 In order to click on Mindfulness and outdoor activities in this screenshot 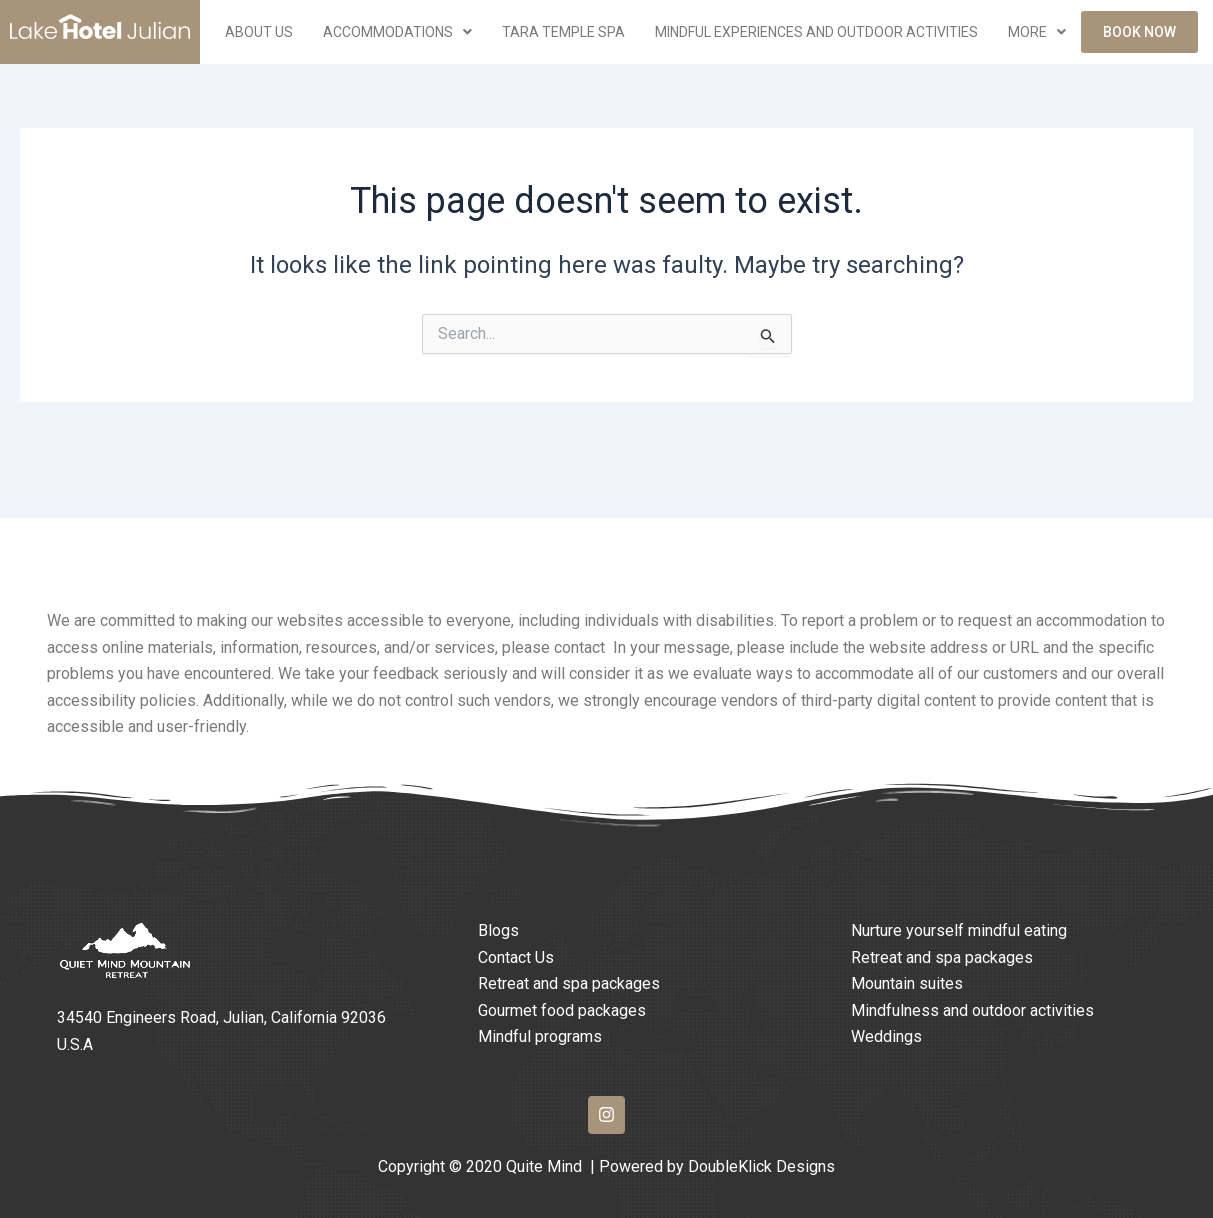, I will do `click(972, 1010)`.